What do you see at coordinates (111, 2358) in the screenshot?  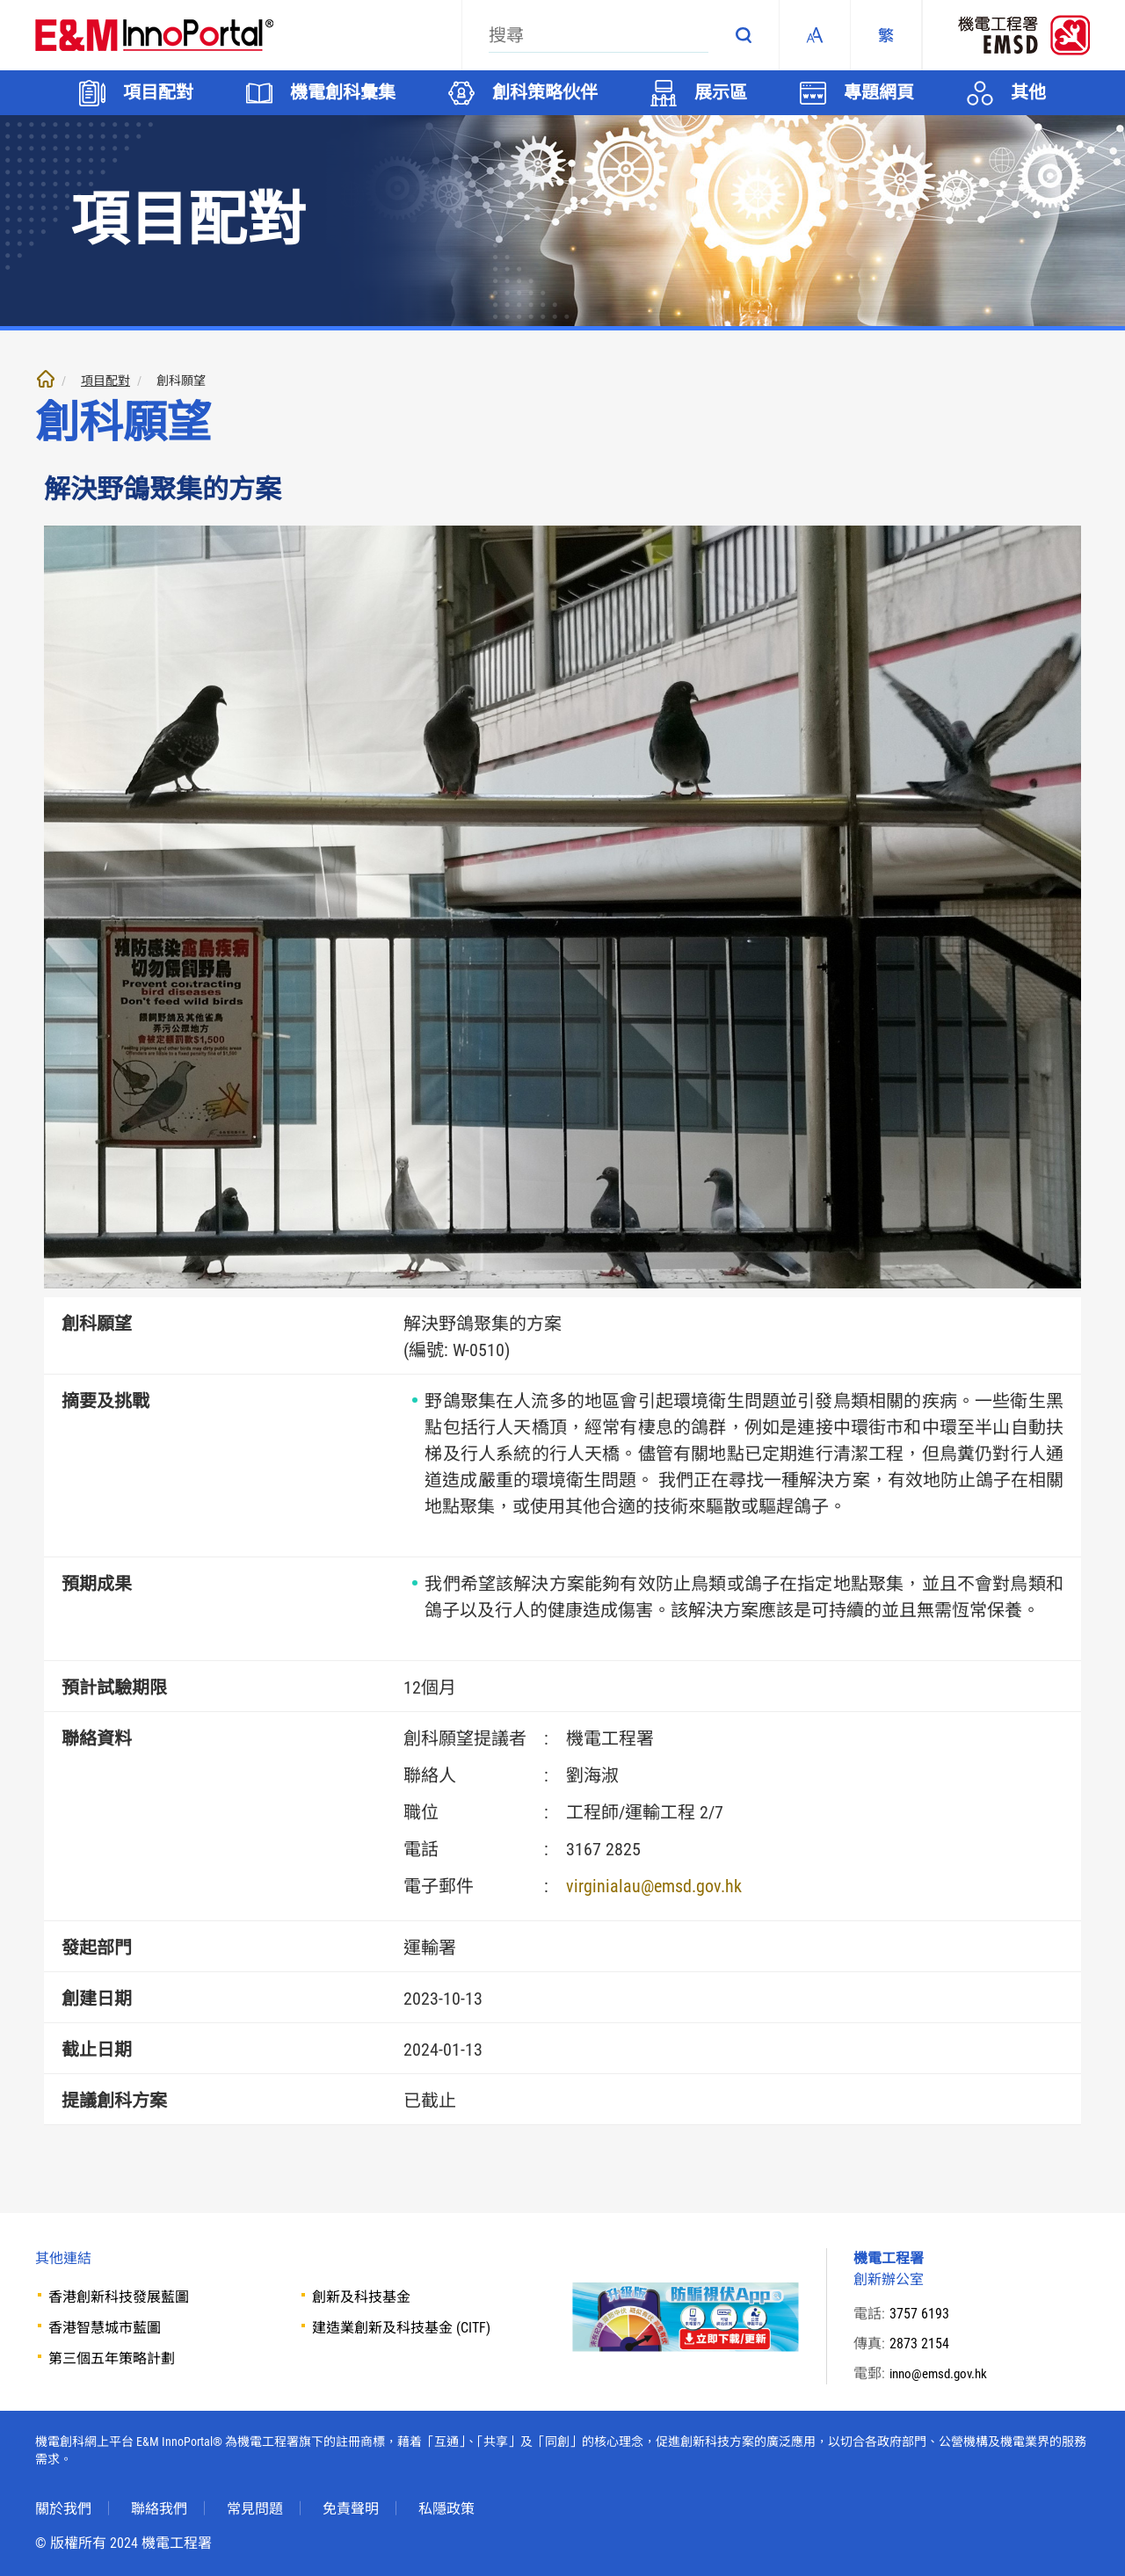 I see `第三個五年策略計劃` at bounding box center [111, 2358].